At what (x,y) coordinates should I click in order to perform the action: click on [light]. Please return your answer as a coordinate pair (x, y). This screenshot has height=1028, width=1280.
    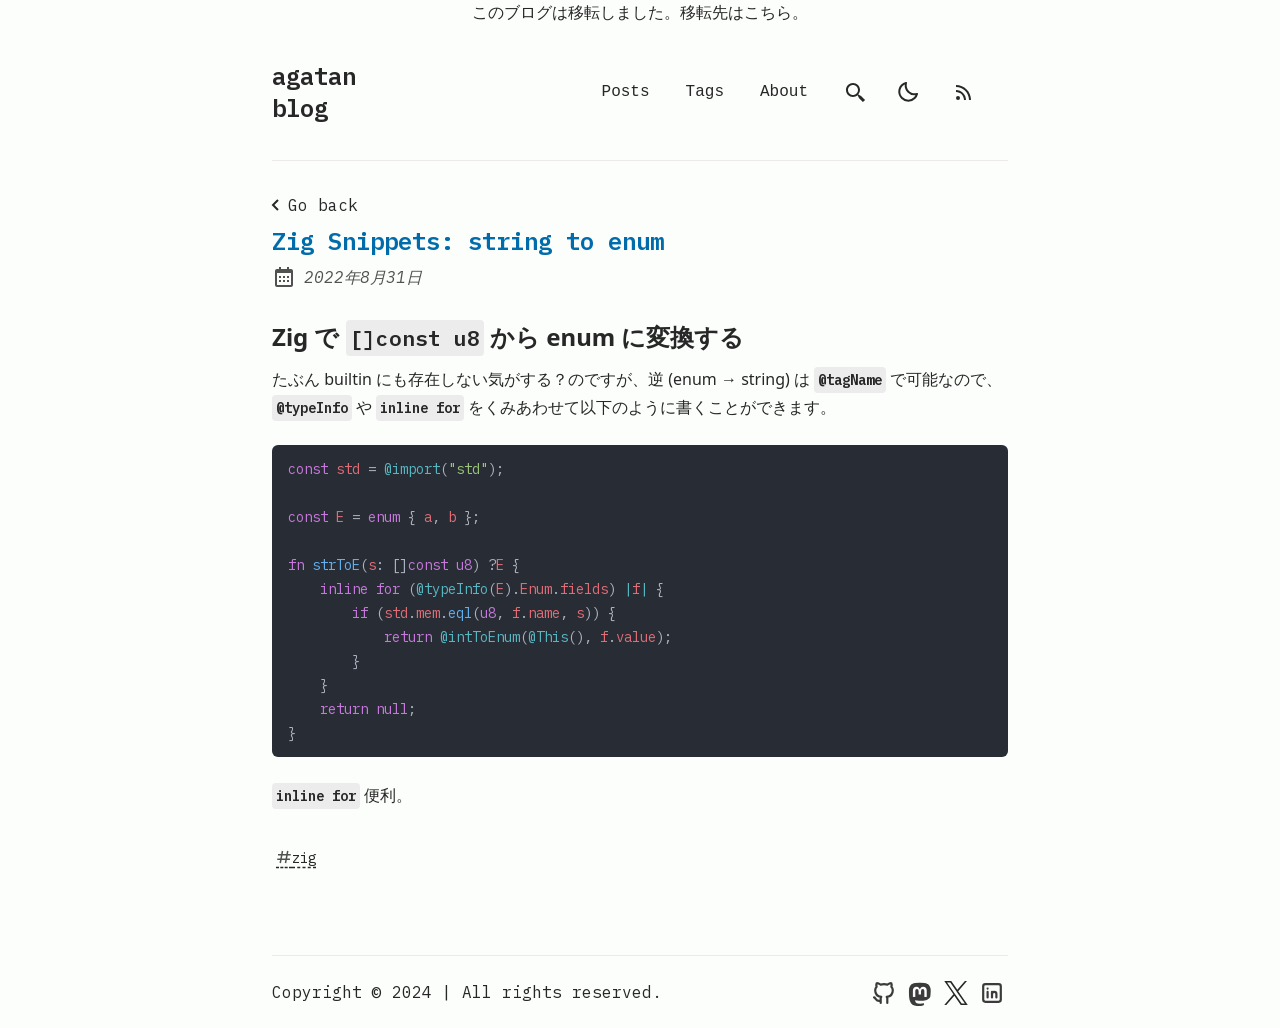
    Looking at the image, I should click on (908, 92).